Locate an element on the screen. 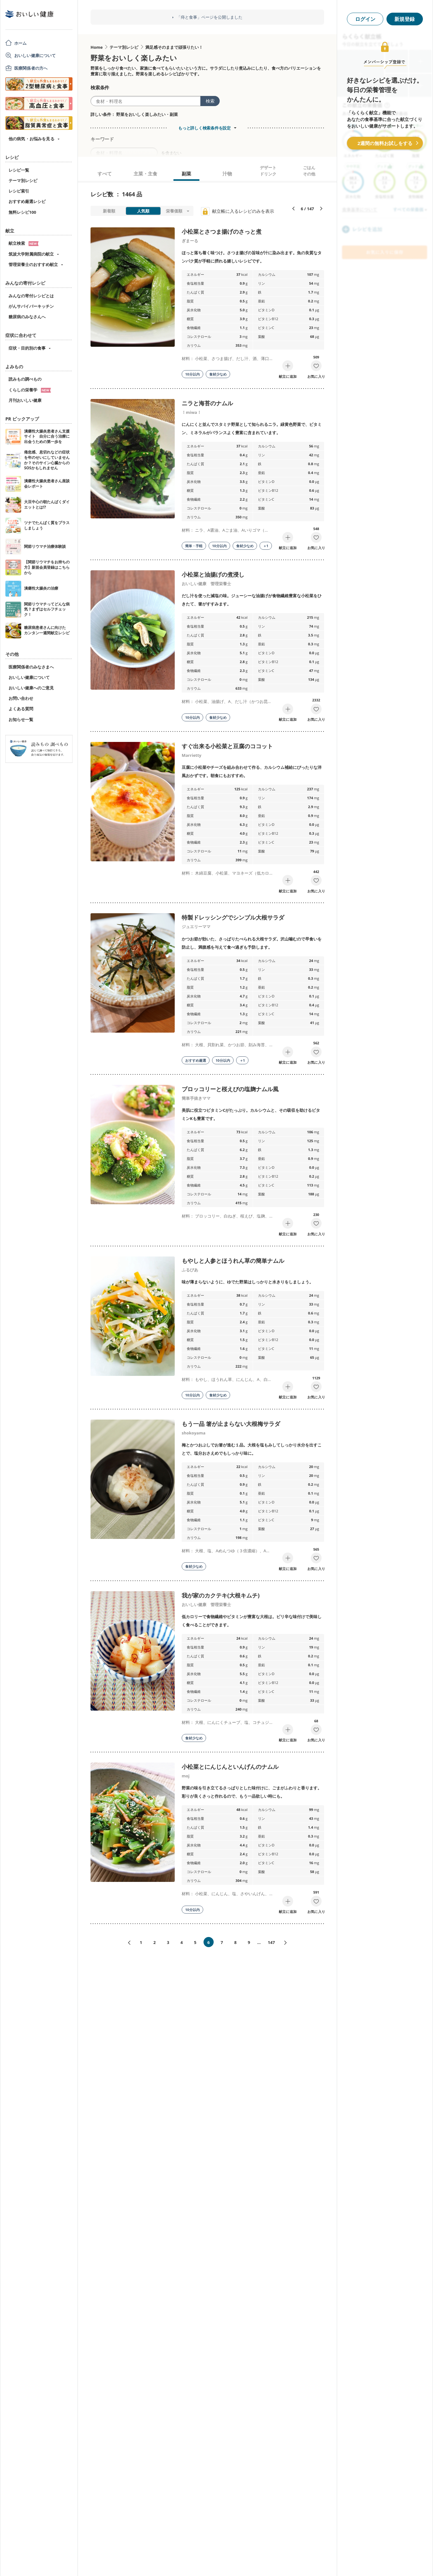 This screenshot has width=433, height=2576. みんなの寄付レシピとは is located at coordinates (31, 296).